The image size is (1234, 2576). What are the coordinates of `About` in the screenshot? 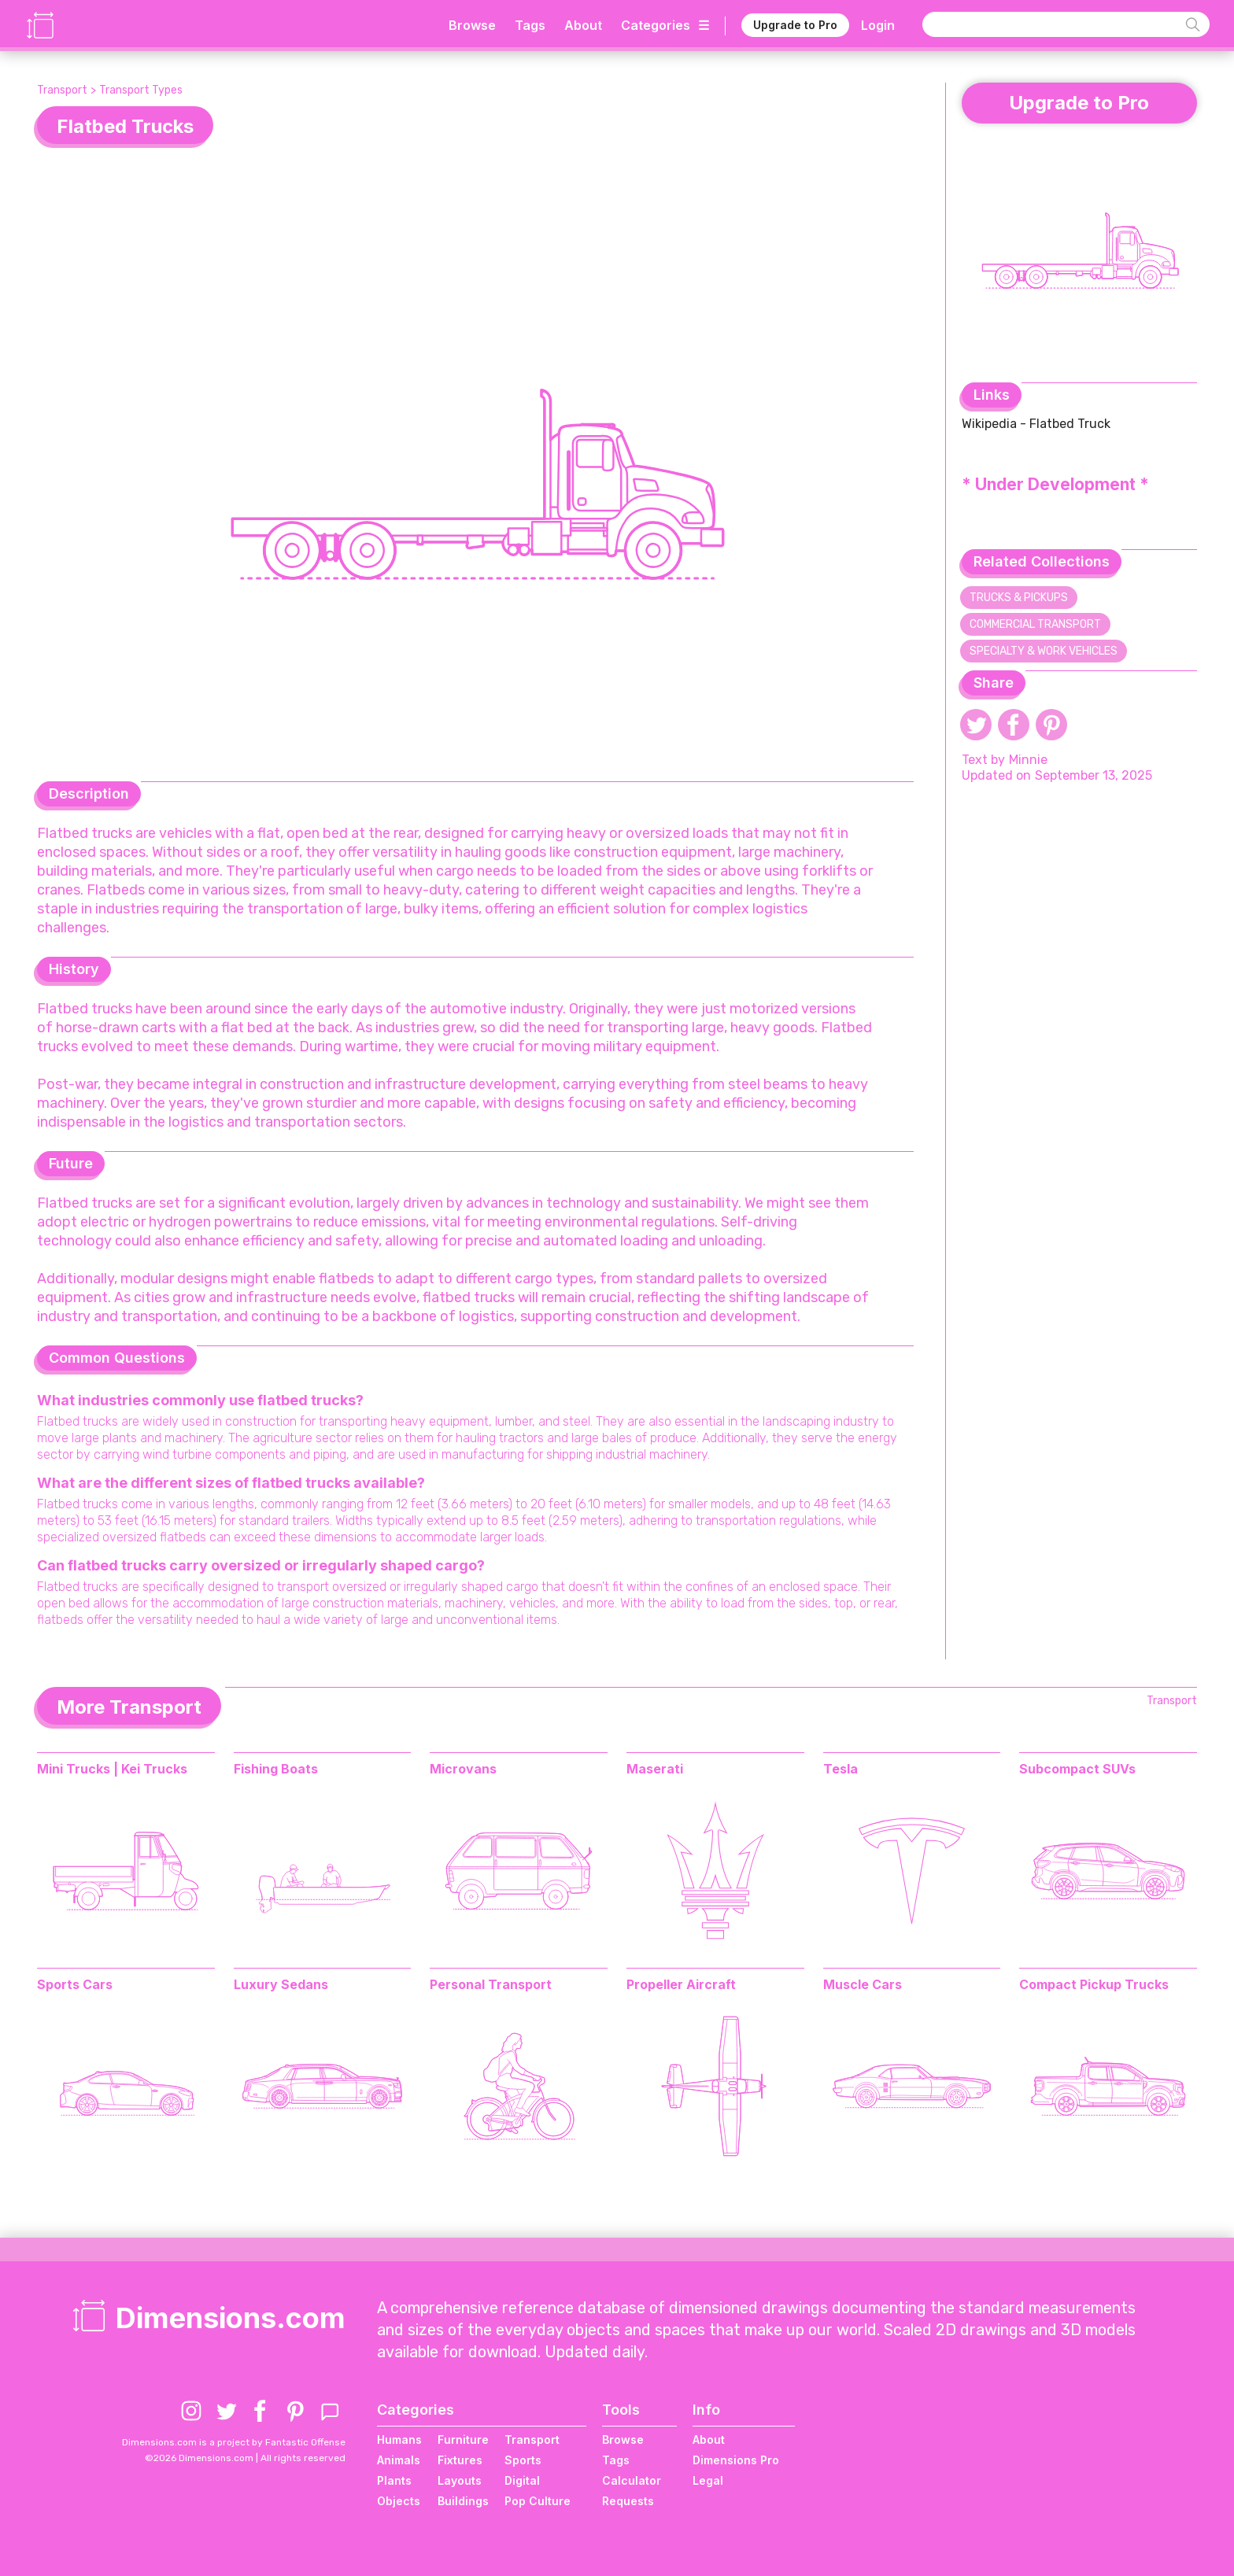 It's located at (583, 25).